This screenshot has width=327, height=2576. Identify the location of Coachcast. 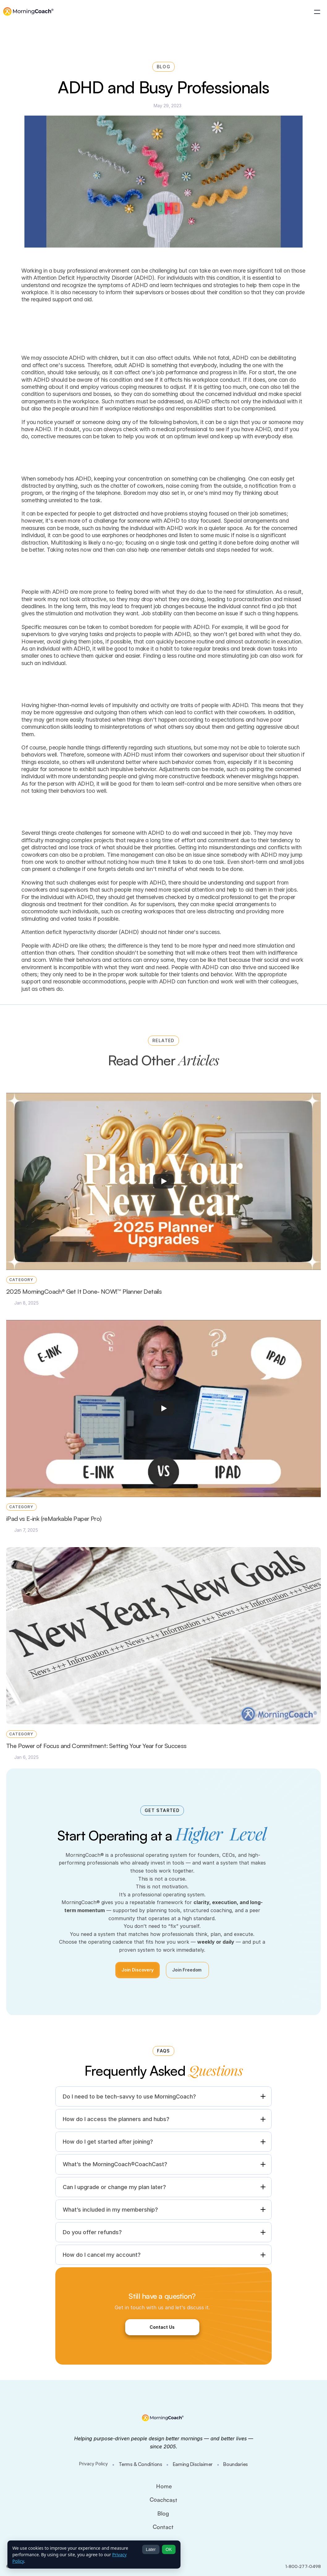
(163, 2499).